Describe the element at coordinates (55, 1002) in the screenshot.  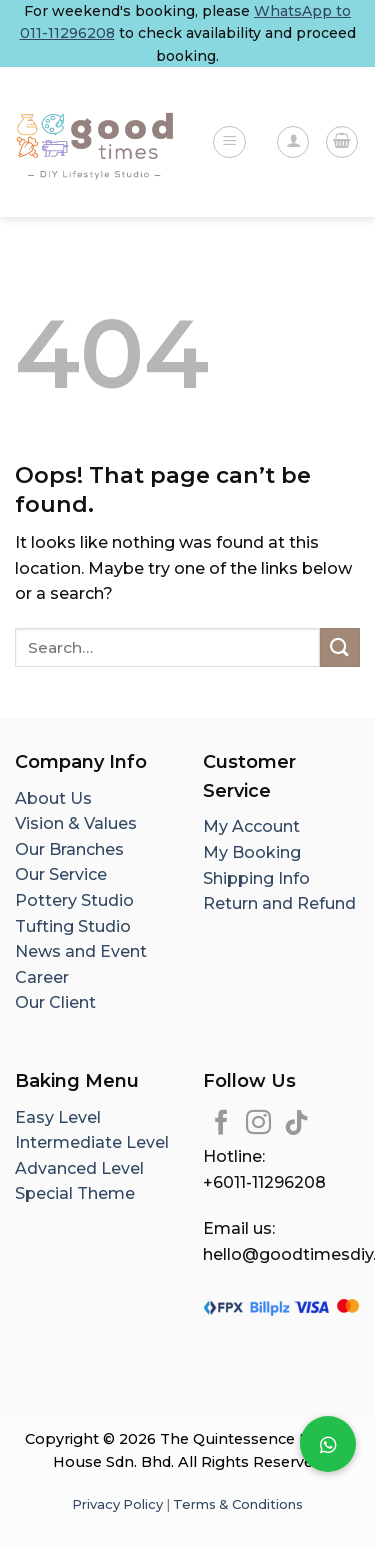
I see `Our Client` at that location.